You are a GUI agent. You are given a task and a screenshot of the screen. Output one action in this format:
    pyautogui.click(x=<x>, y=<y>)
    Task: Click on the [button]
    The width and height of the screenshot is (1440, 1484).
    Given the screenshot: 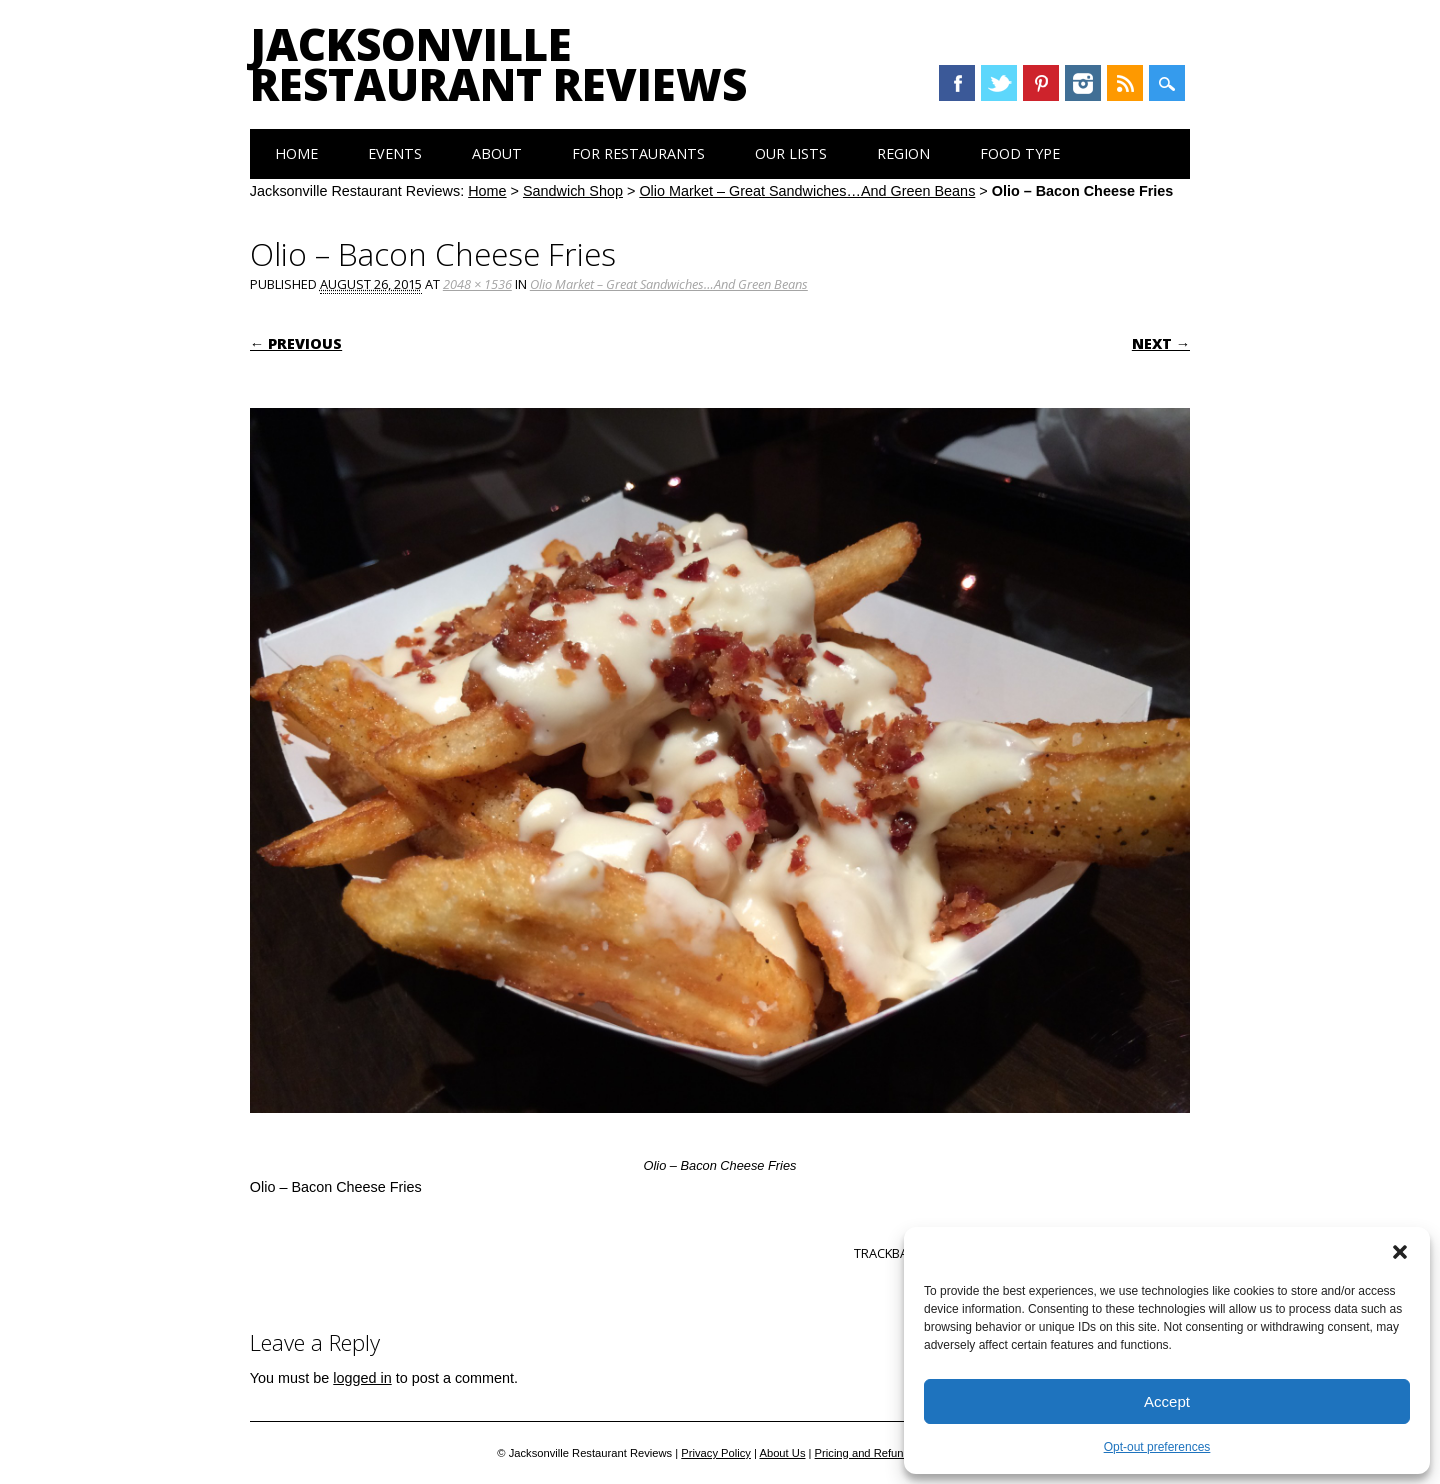 What is the action you would take?
    pyautogui.click(x=1400, y=1252)
    